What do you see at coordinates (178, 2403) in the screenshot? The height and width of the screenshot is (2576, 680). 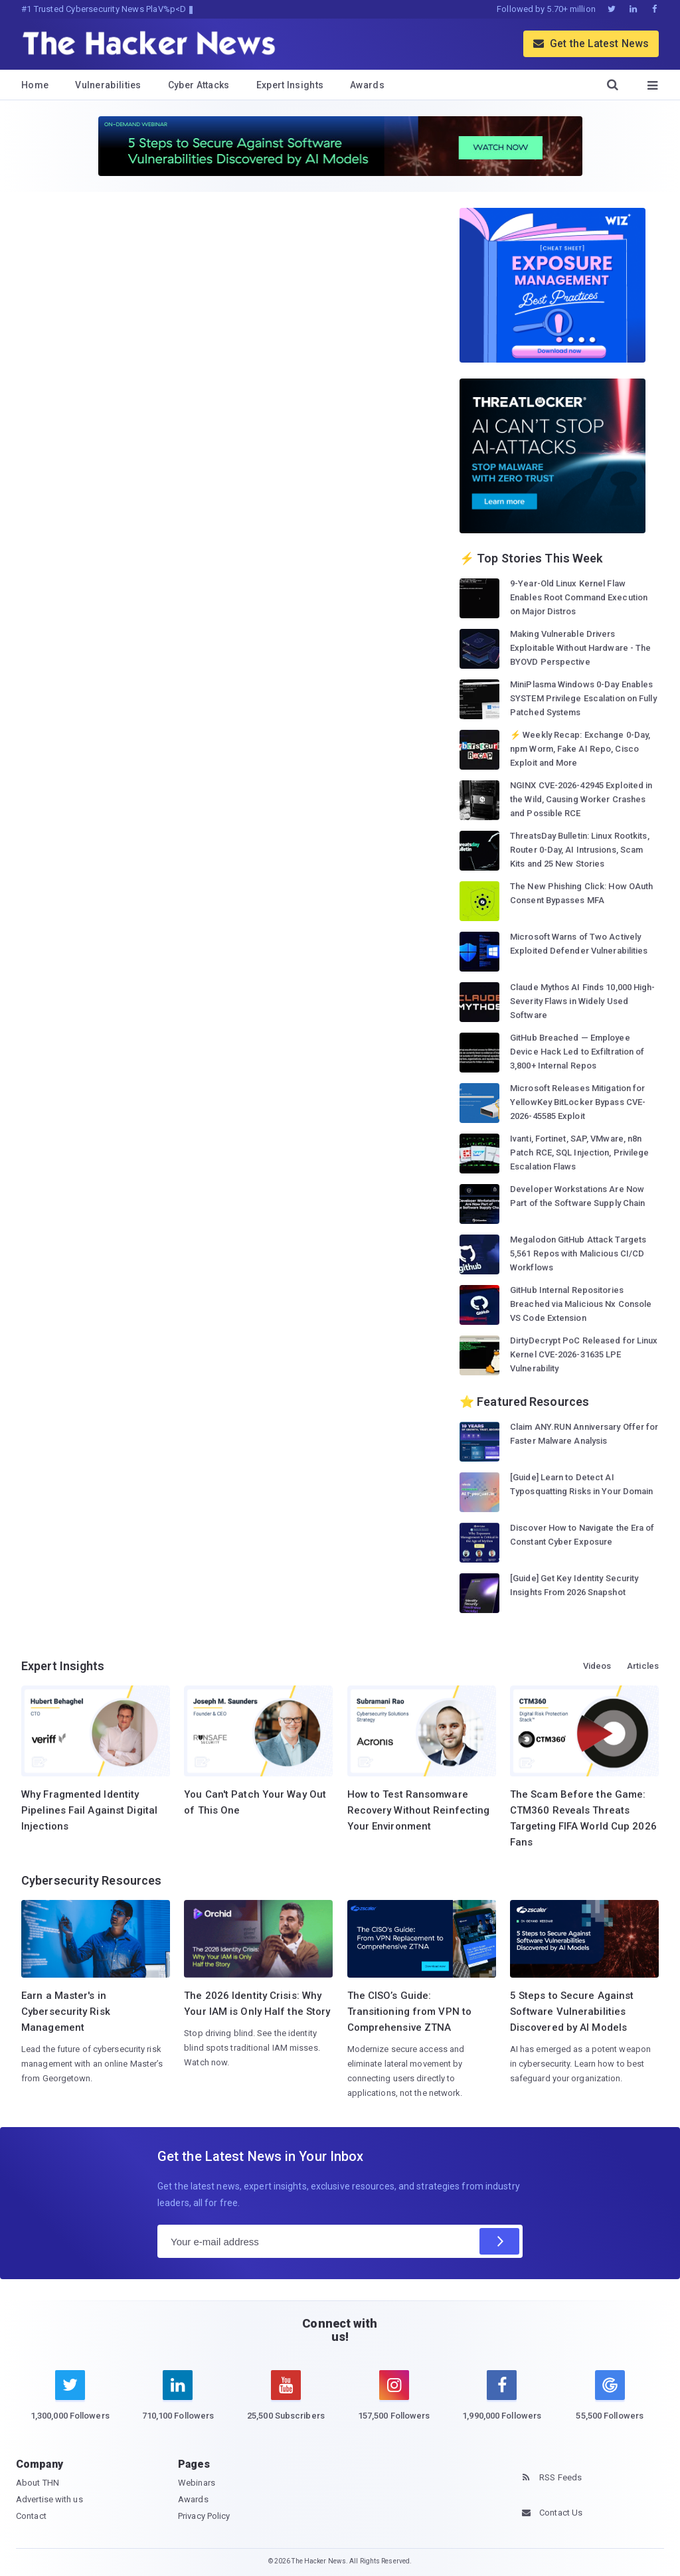 I see `[linkedin]` at bounding box center [178, 2403].